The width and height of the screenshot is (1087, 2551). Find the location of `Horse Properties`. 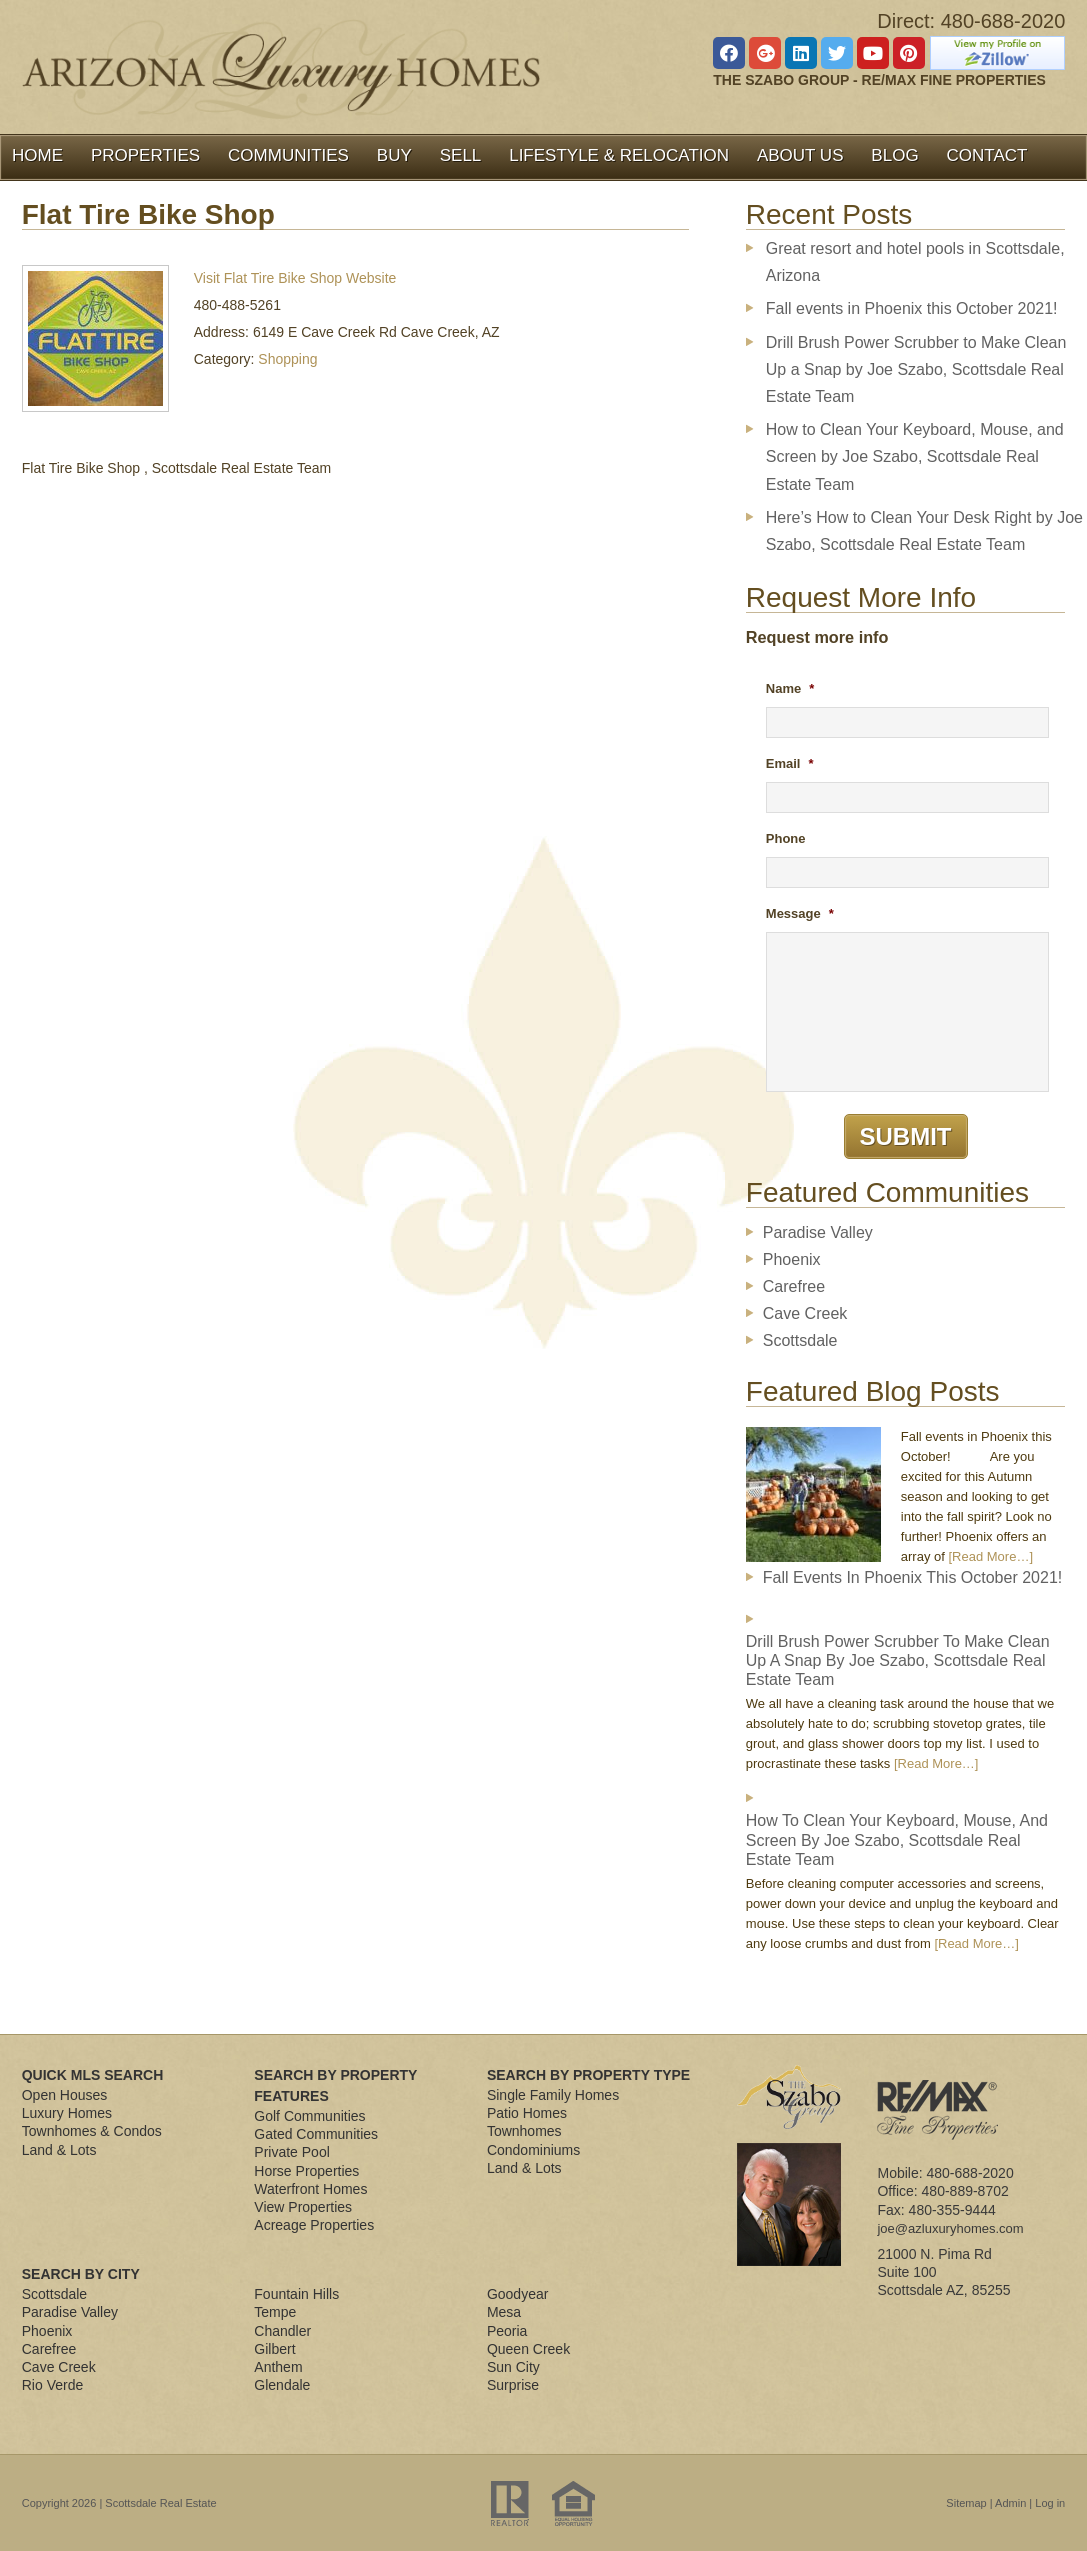

Horse Properties is located at coordinates (306, 2171).